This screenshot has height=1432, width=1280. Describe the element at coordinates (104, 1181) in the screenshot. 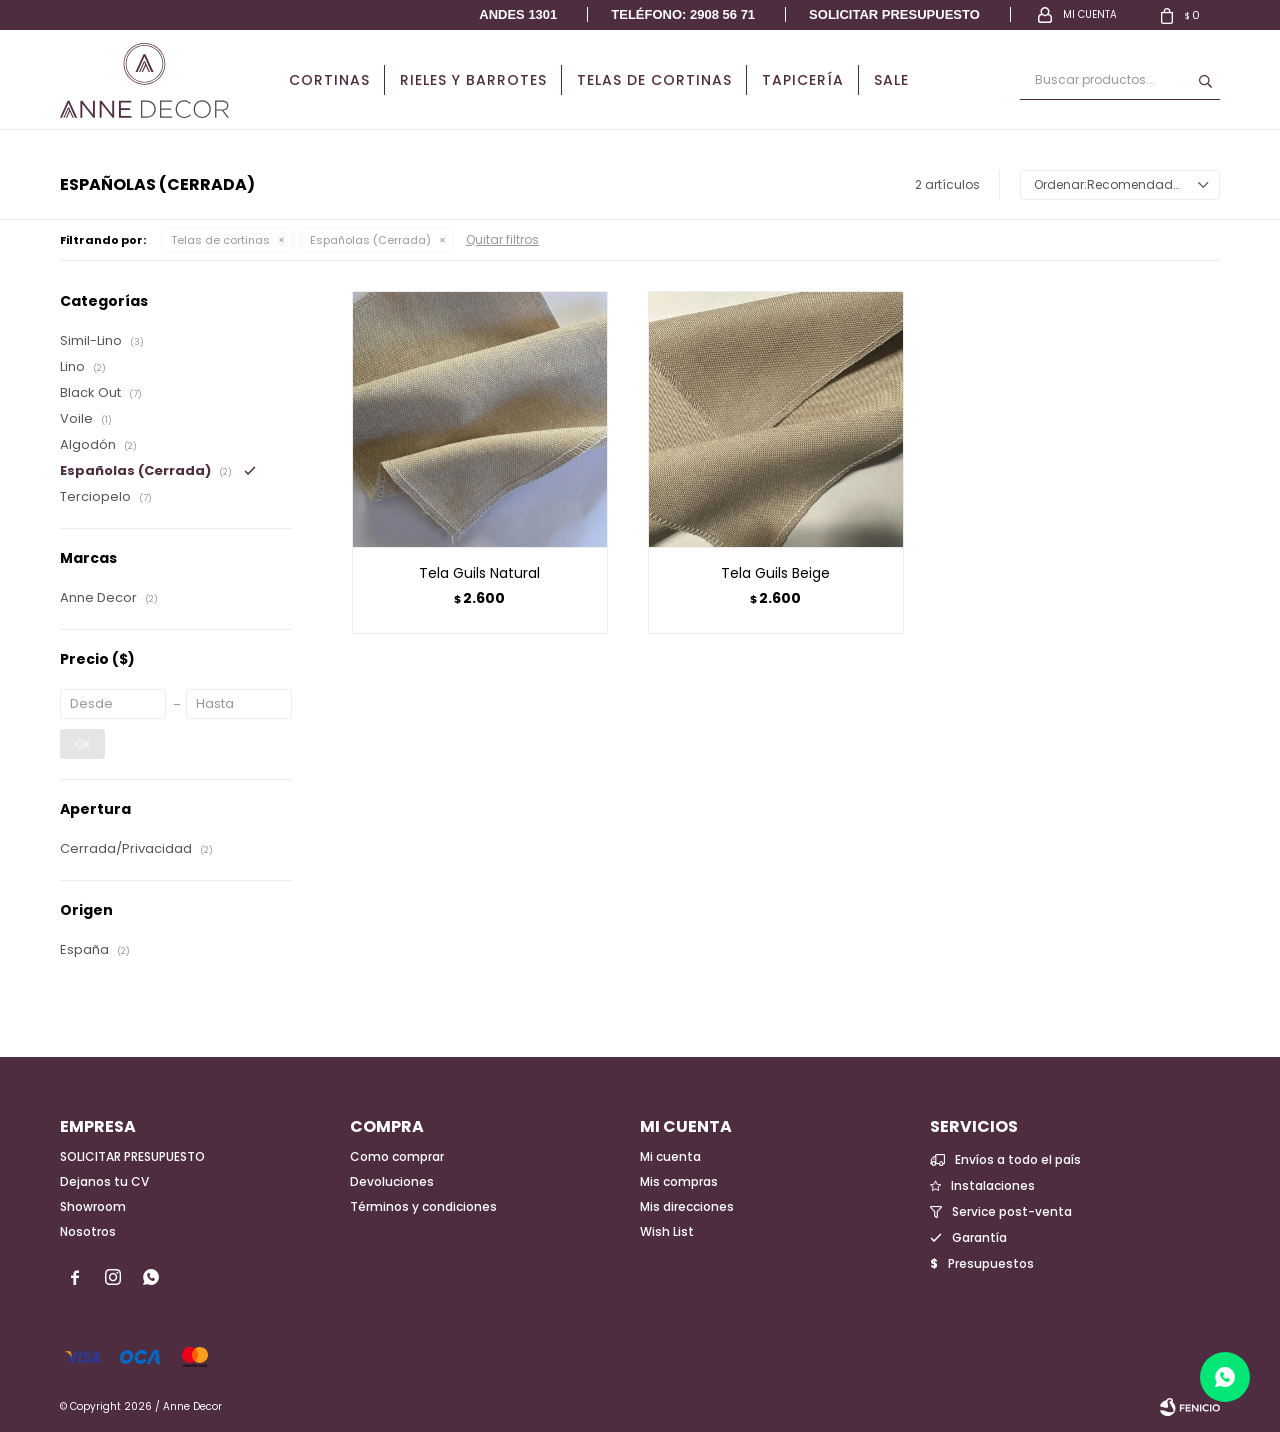

I see `Dejanos tu CV` at that location.